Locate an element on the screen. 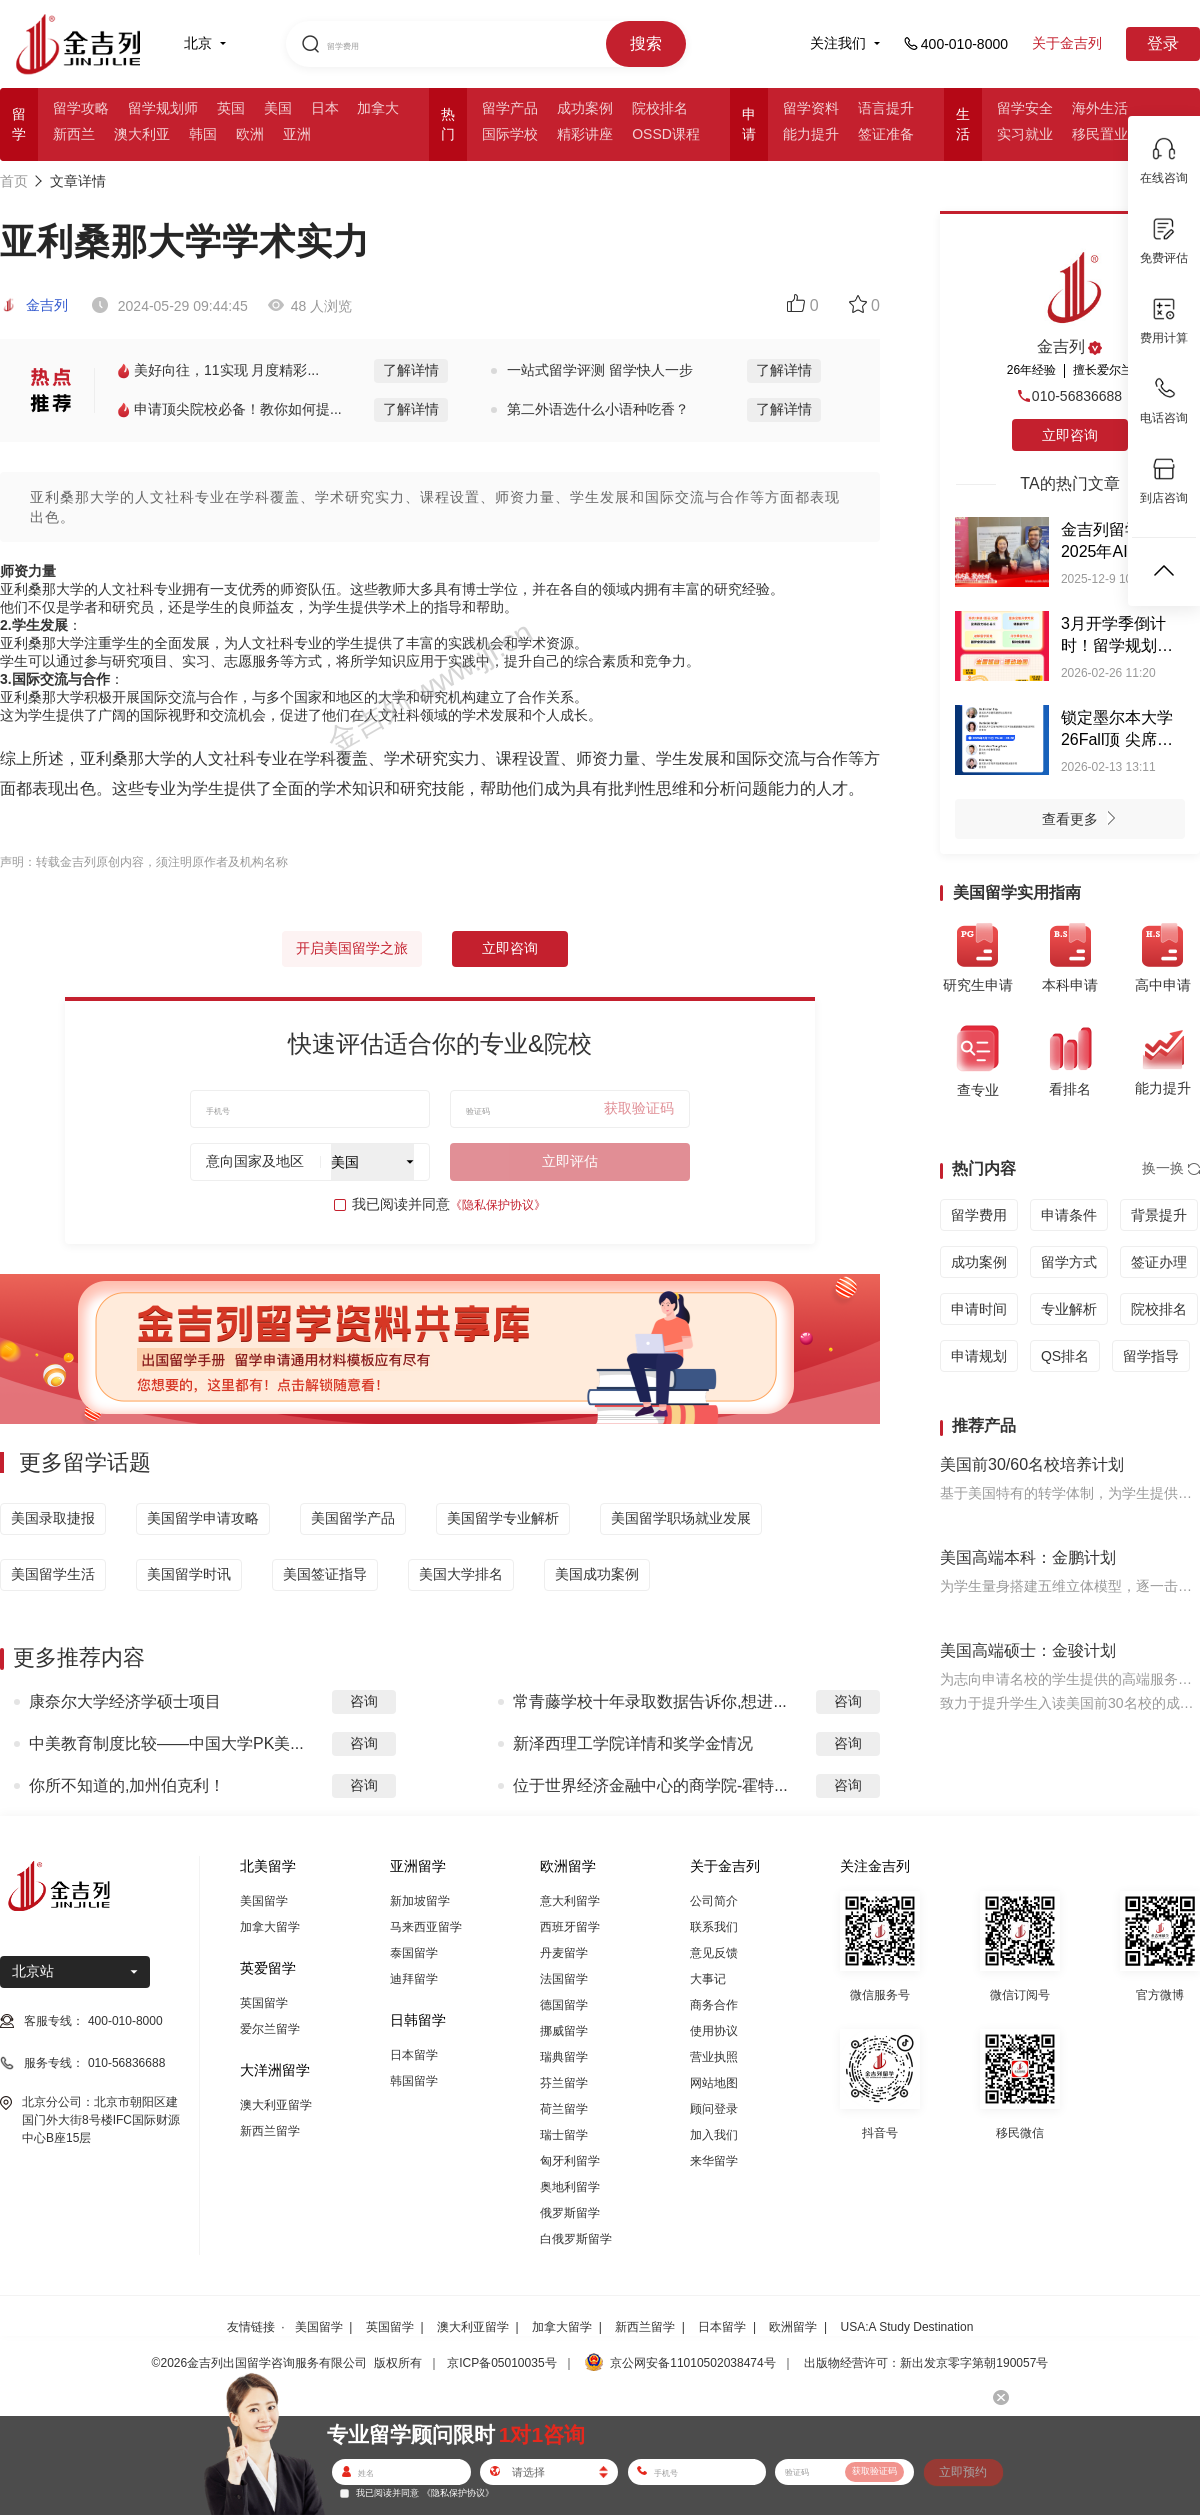  留学资料 is located at coordinates (811, 108).